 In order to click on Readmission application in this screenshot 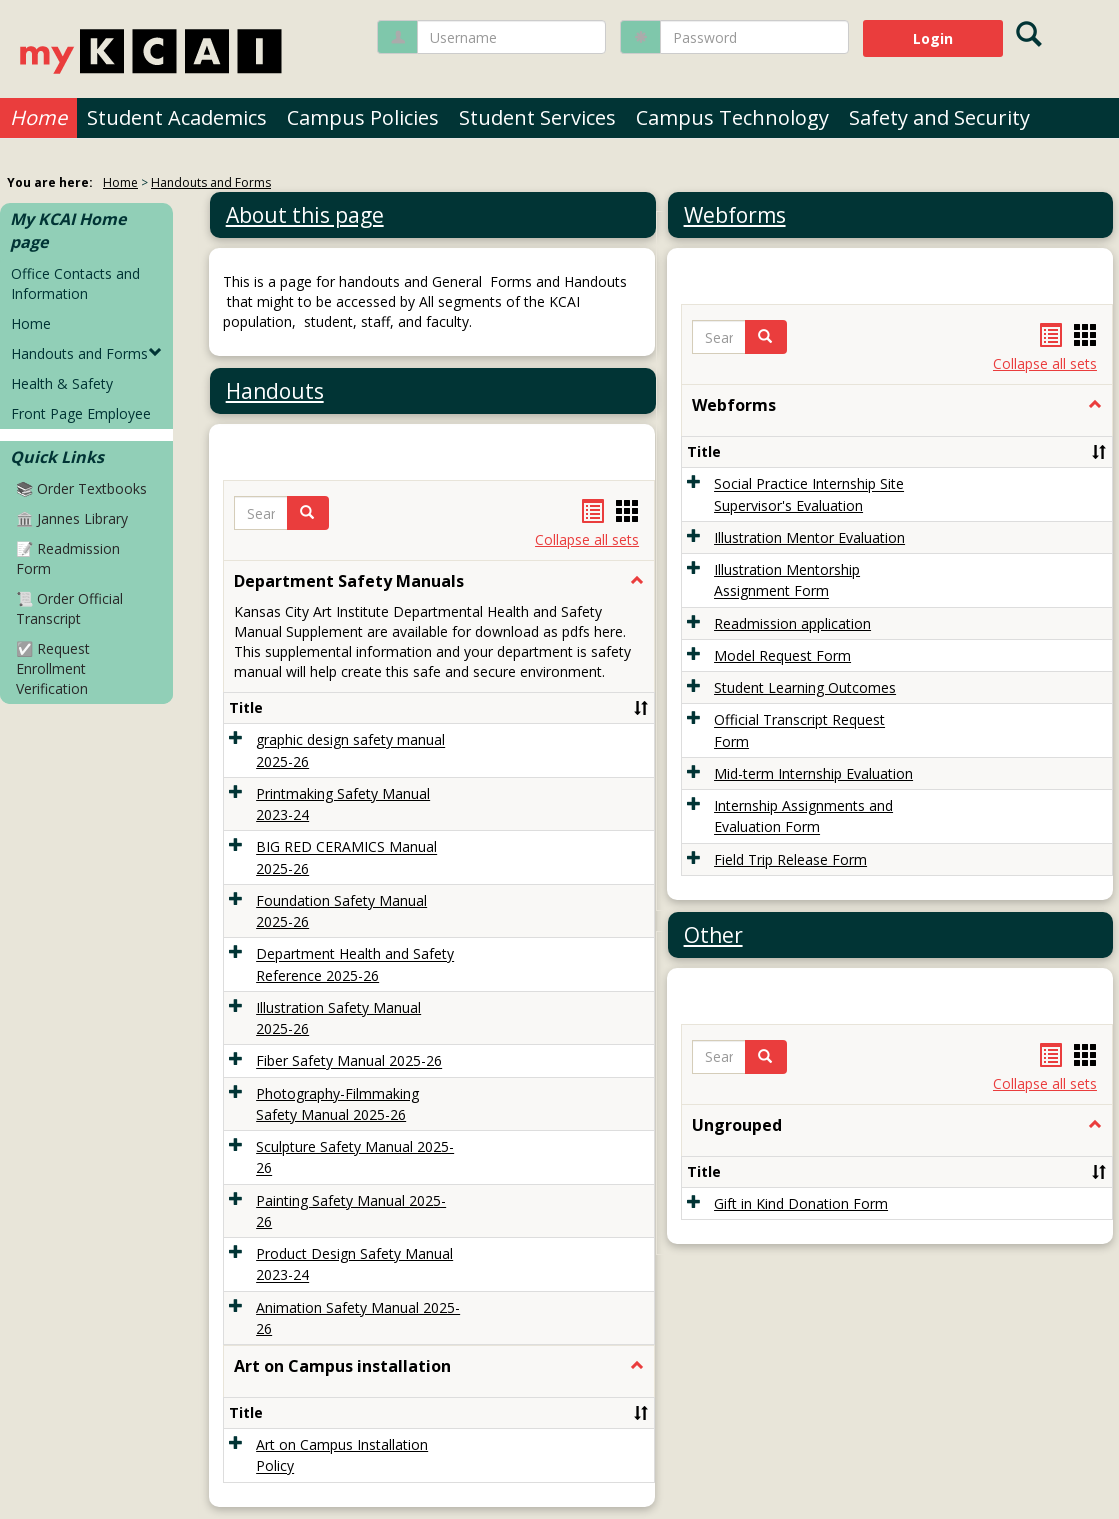, I will do `click(792, 623)`.